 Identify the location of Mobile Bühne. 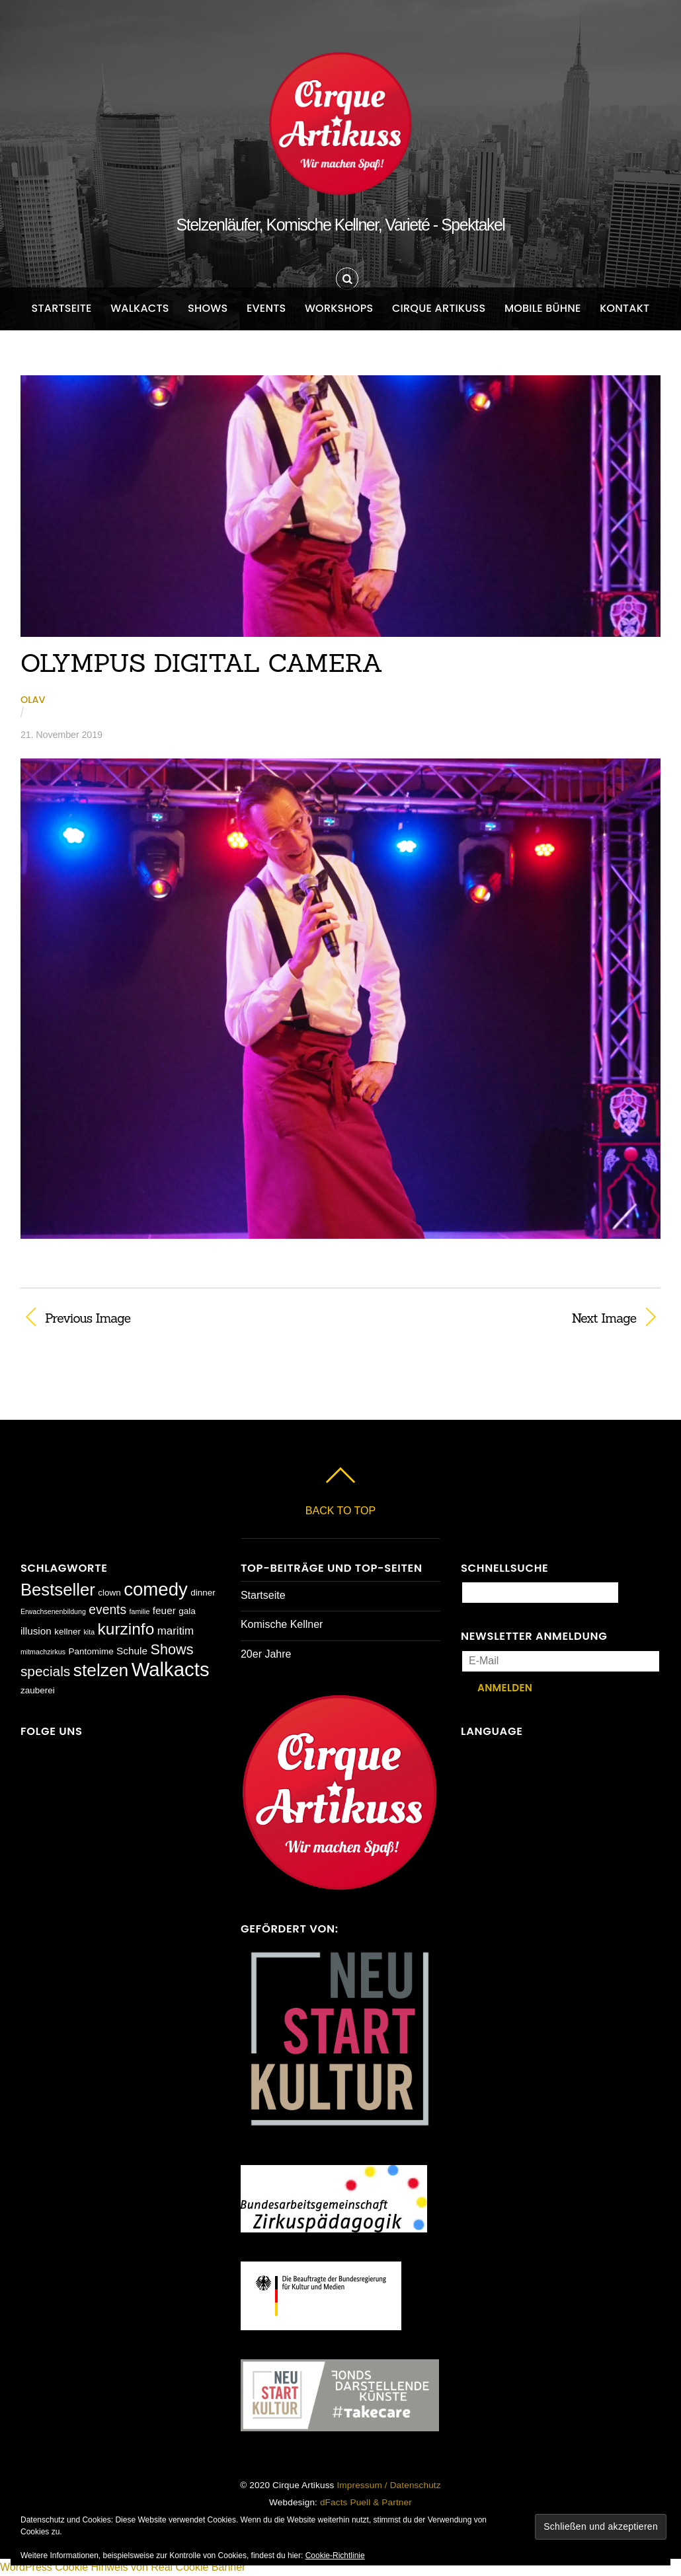
(542, 308).